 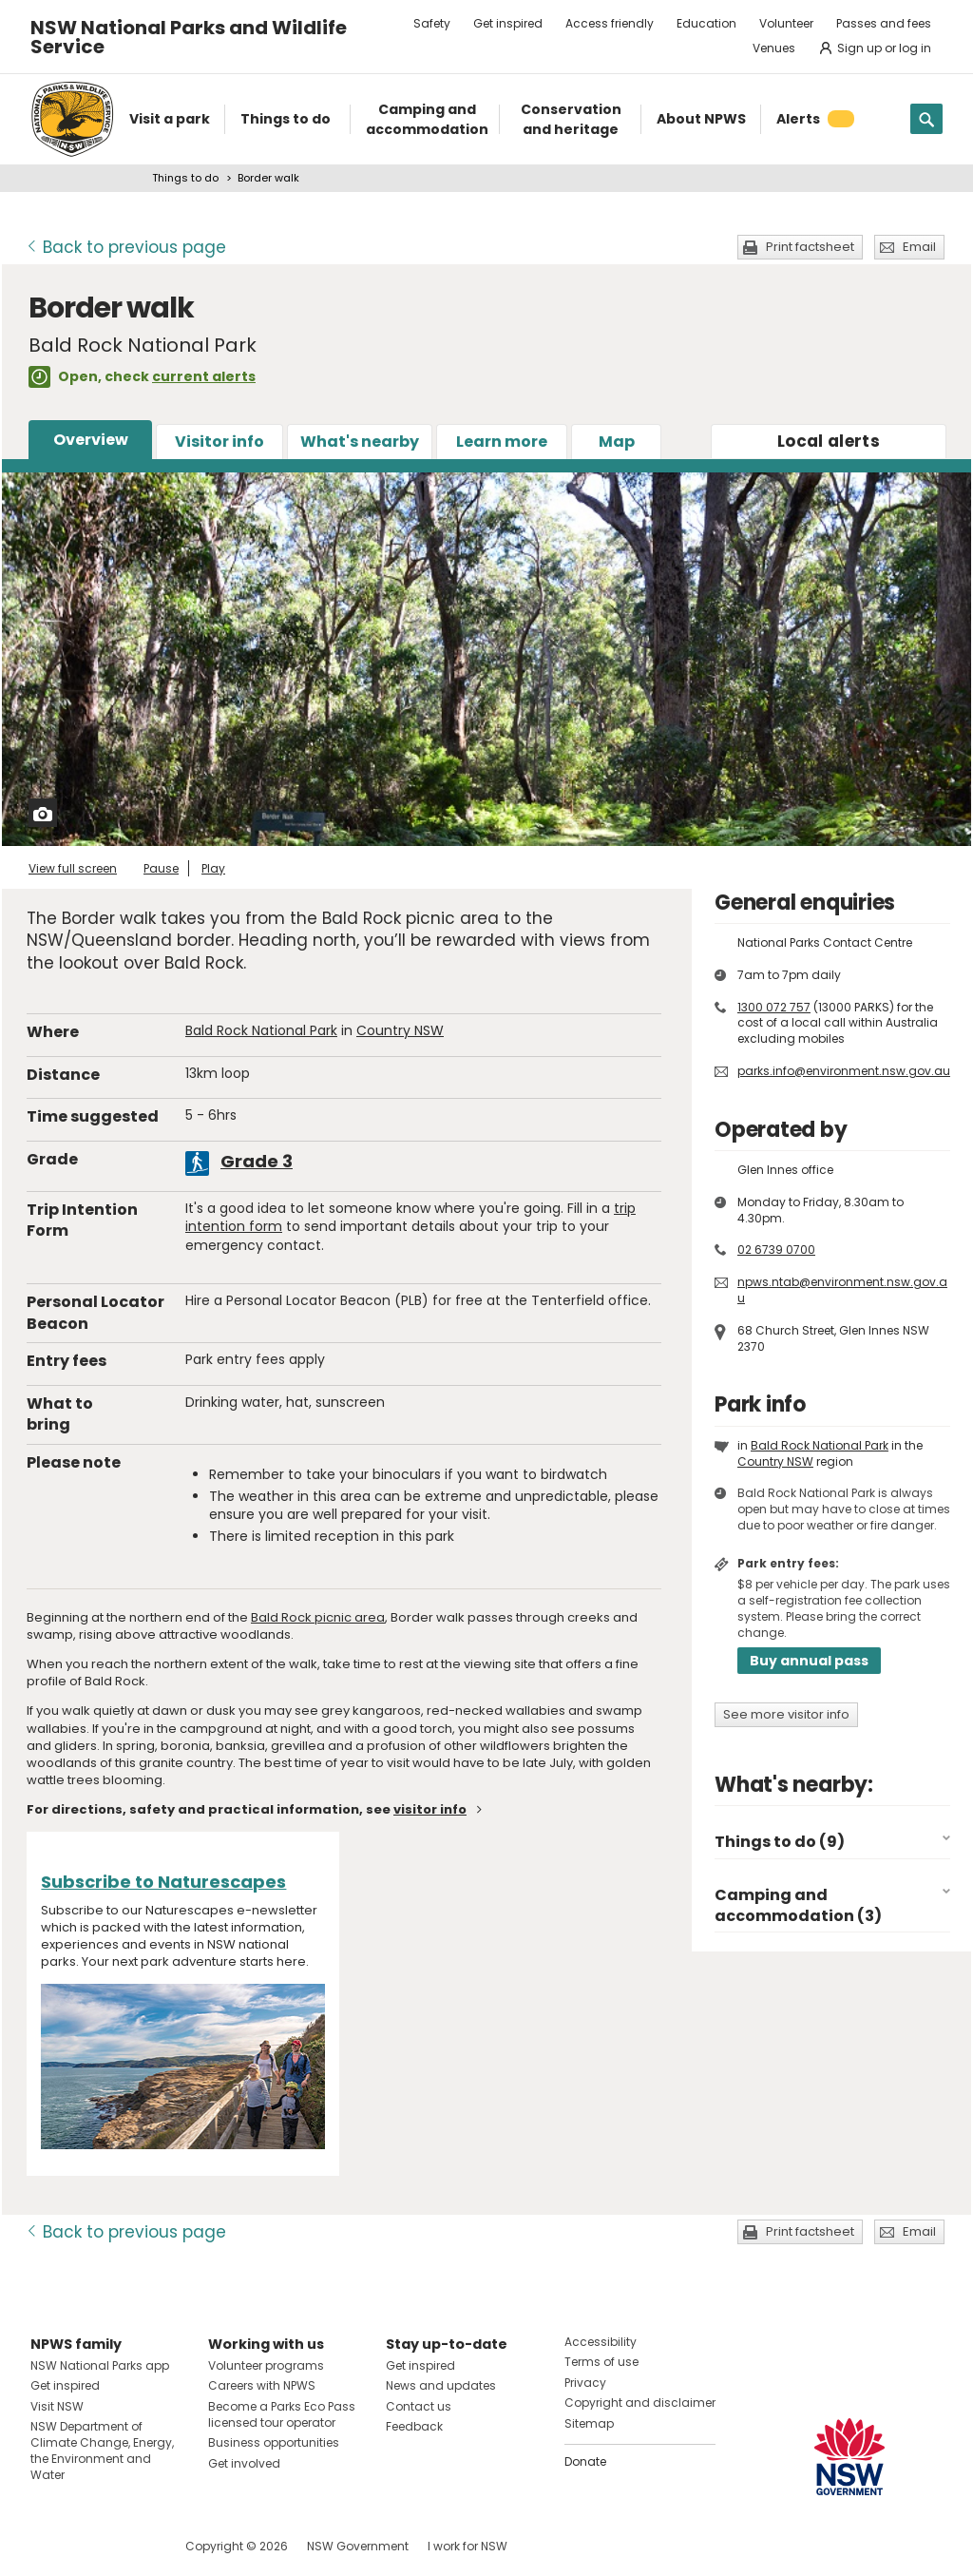 What do you see at coordinates (508, 23) in the screenshot?
I see `Get inspired` at bounding box center [508, 23].